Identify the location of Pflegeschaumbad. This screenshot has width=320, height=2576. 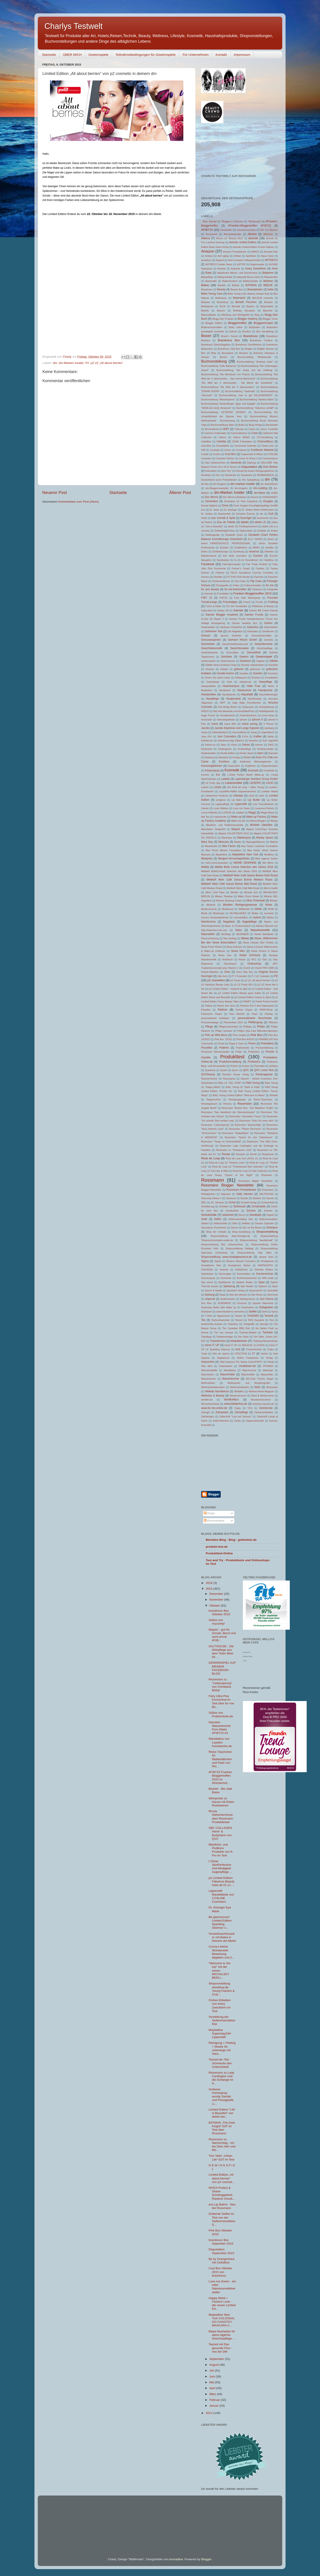
(228, 1026).